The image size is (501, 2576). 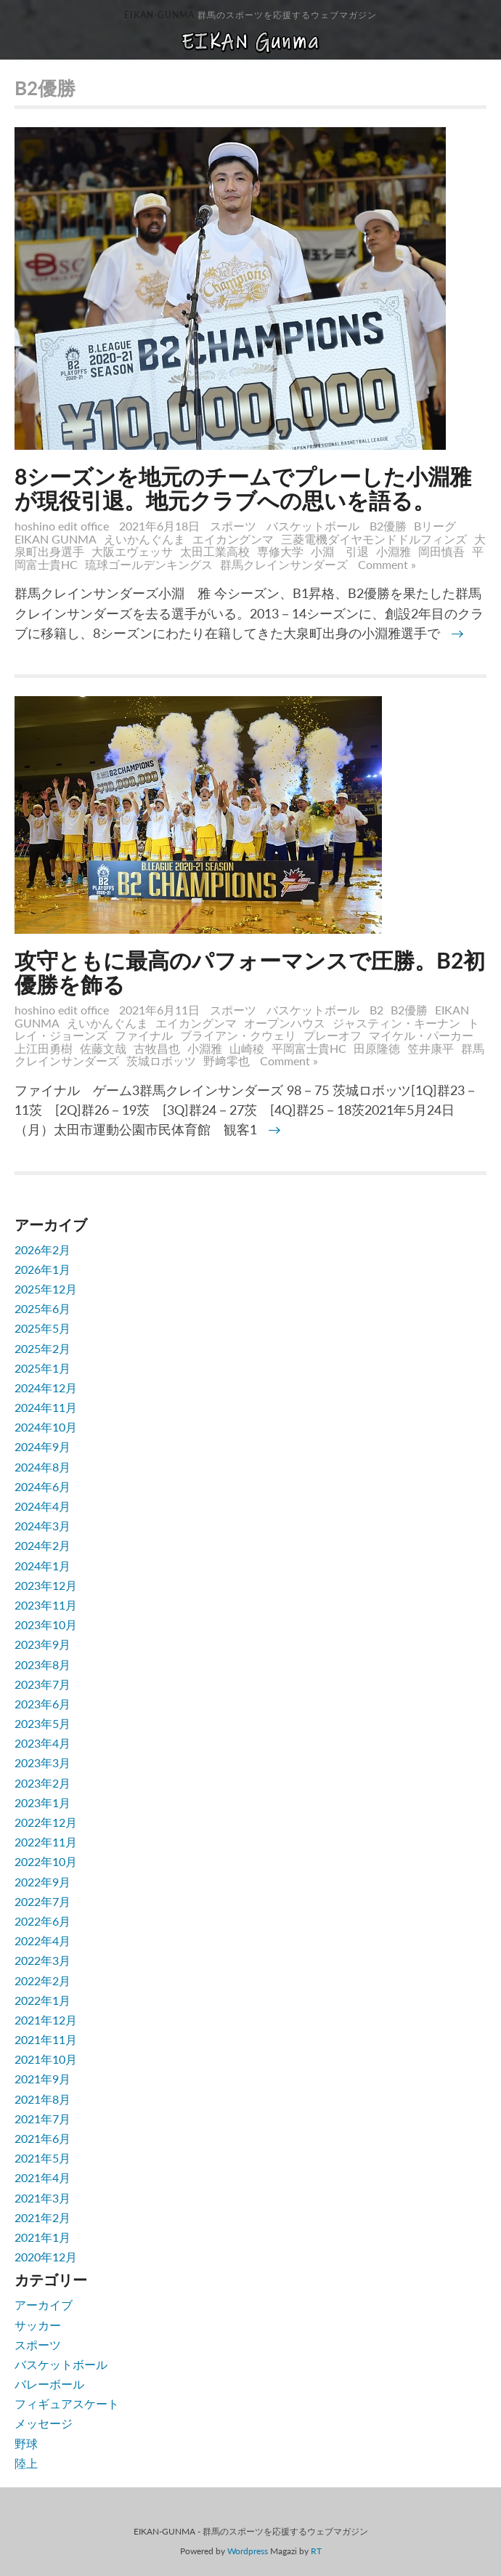 I want to click on バスケットボール, so click(x=312, y=526).